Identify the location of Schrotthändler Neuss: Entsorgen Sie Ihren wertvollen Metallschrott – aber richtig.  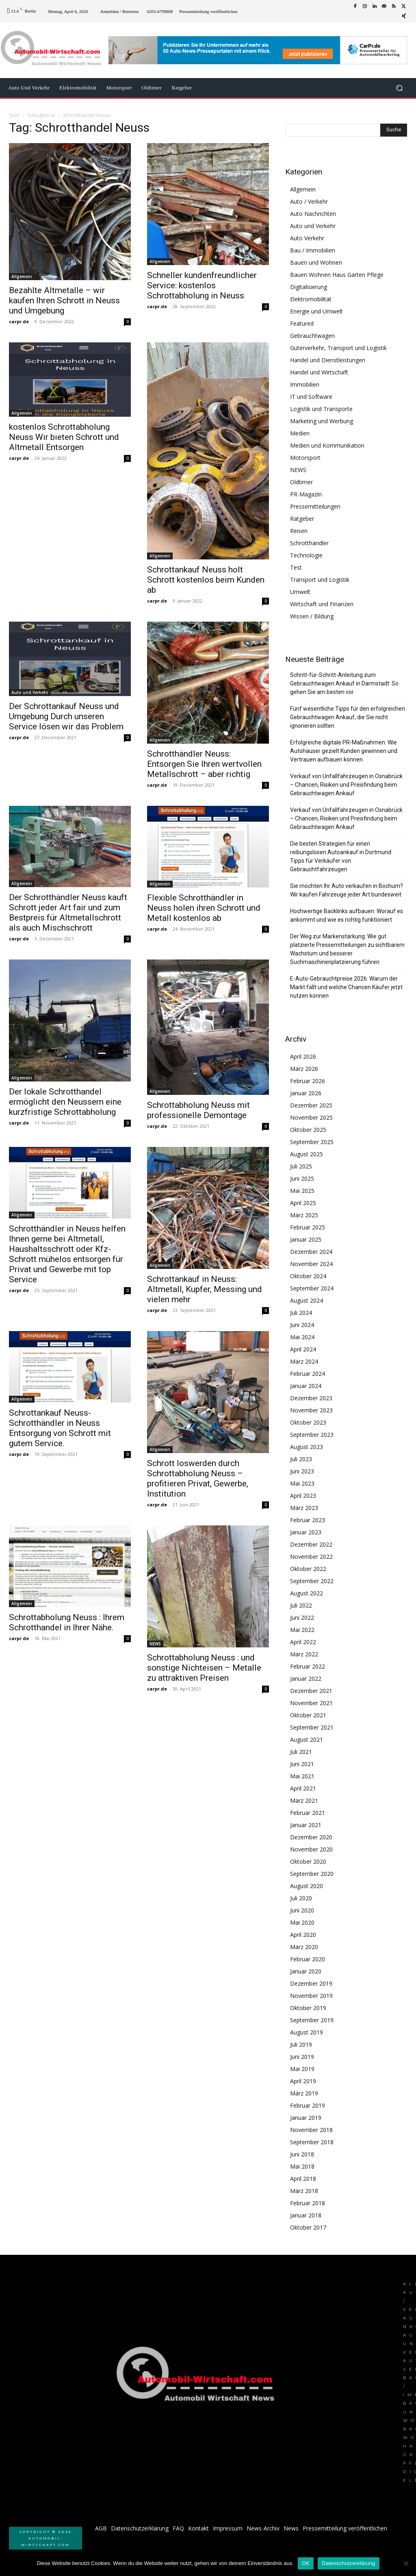
(204, 764).